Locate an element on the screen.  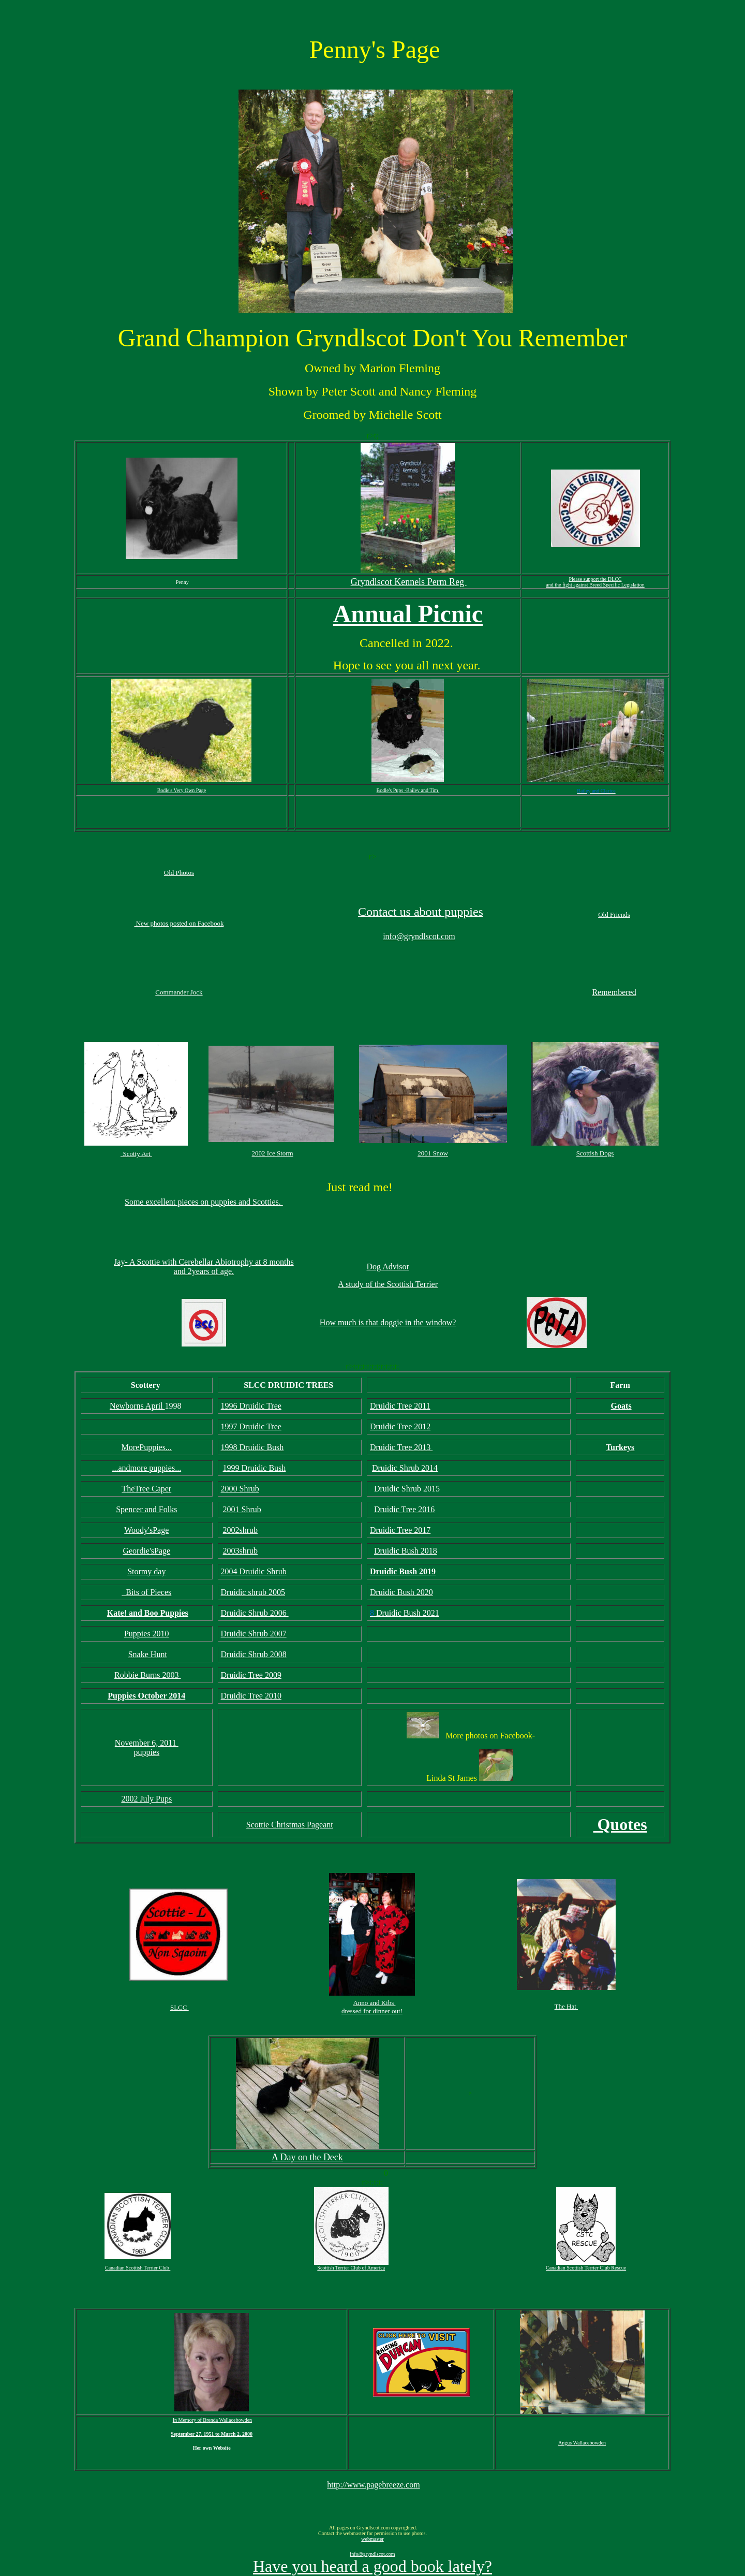
Bits of Pieces is located at coordinates (147, 1592).